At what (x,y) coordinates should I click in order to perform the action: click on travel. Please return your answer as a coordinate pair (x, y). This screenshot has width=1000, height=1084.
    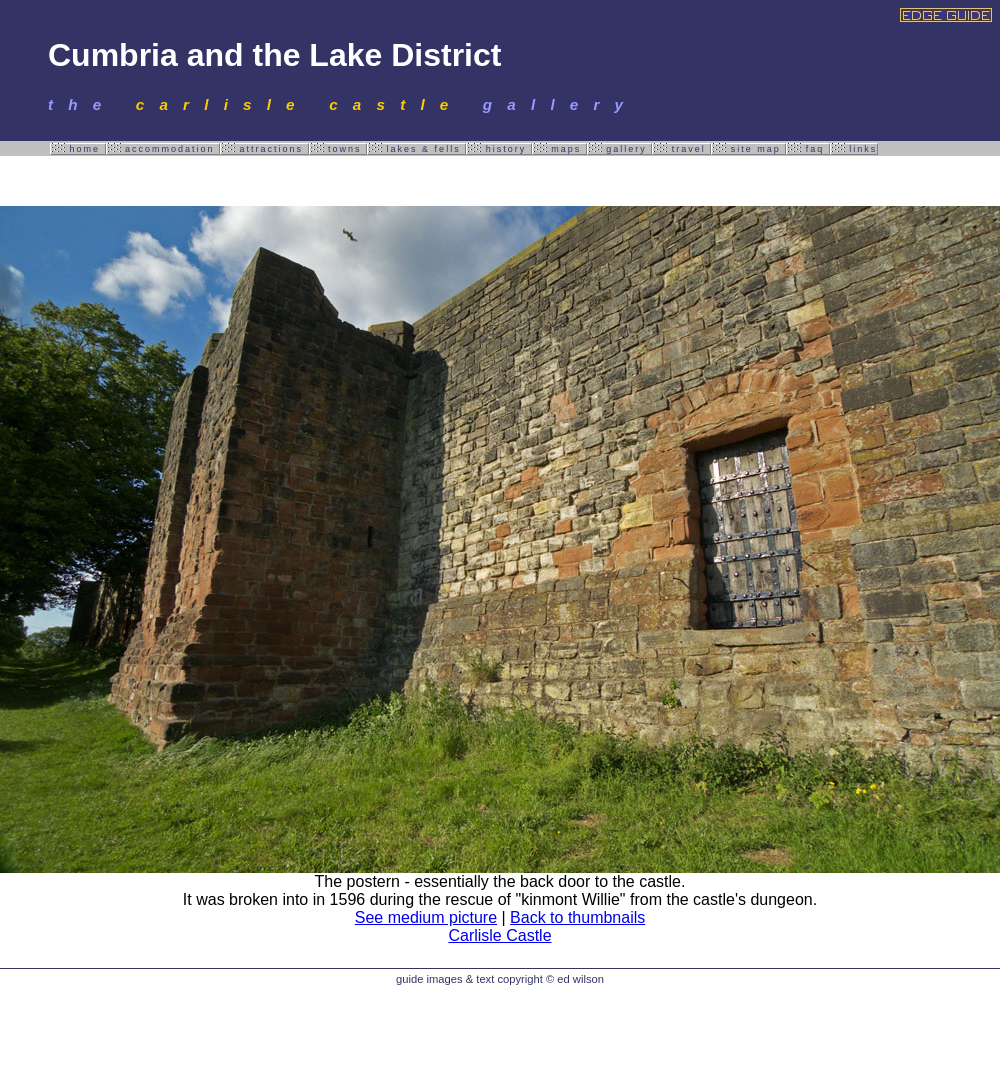
    Looking at the image, I should click on (681, 148).